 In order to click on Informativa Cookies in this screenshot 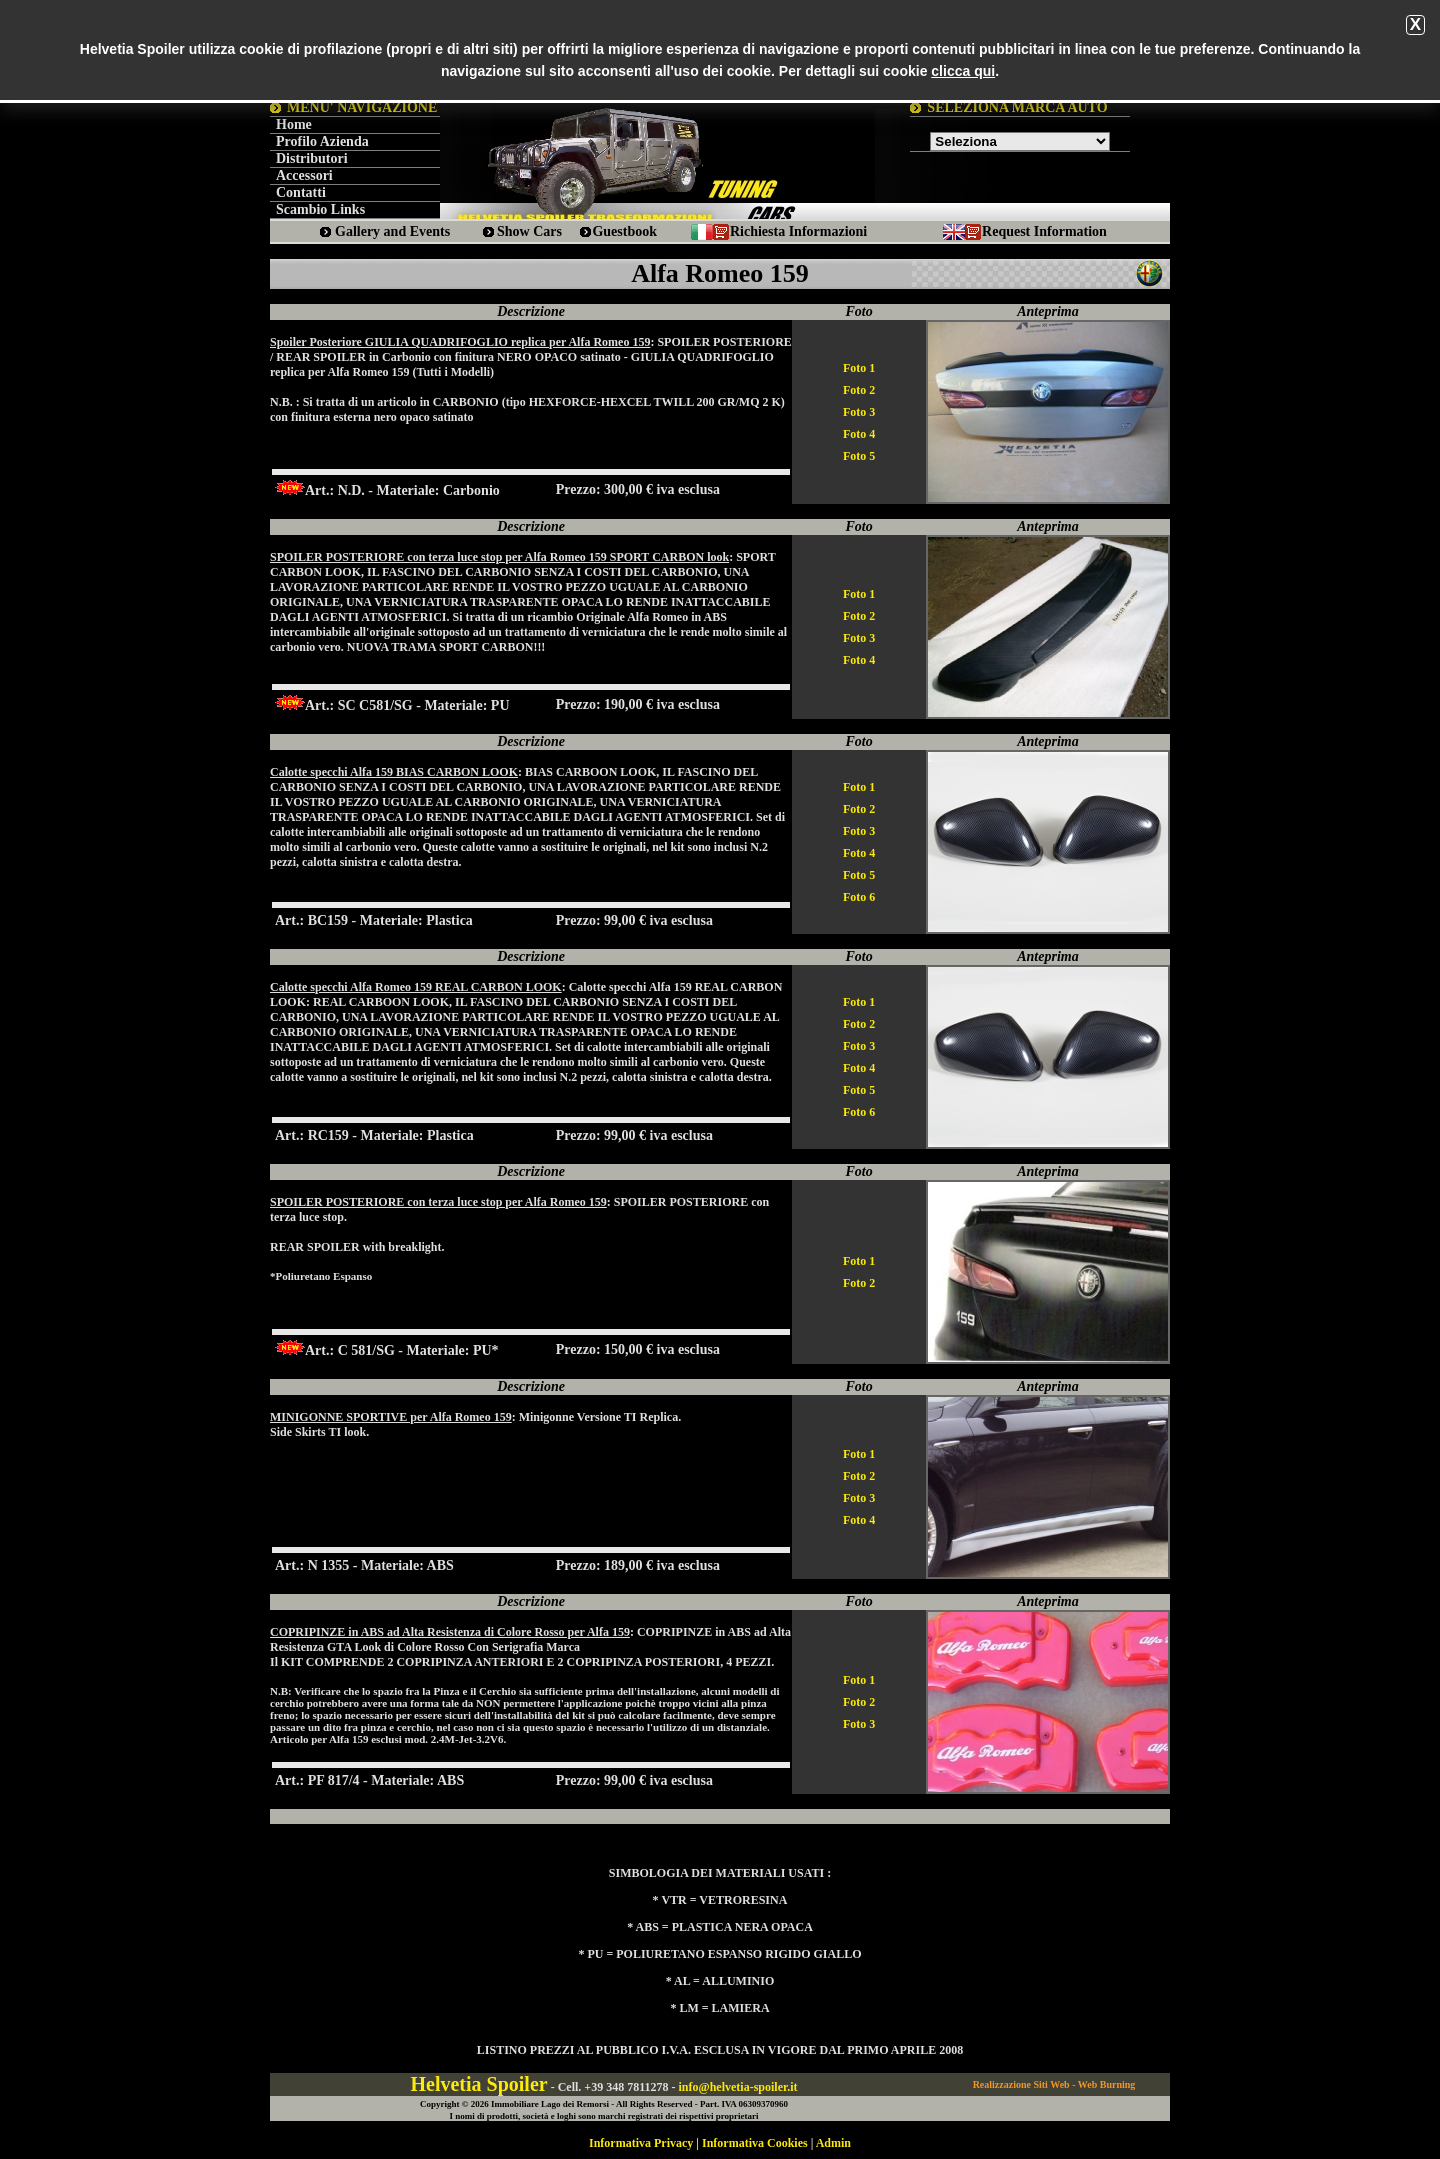, I will do `click(755, 2143)`.